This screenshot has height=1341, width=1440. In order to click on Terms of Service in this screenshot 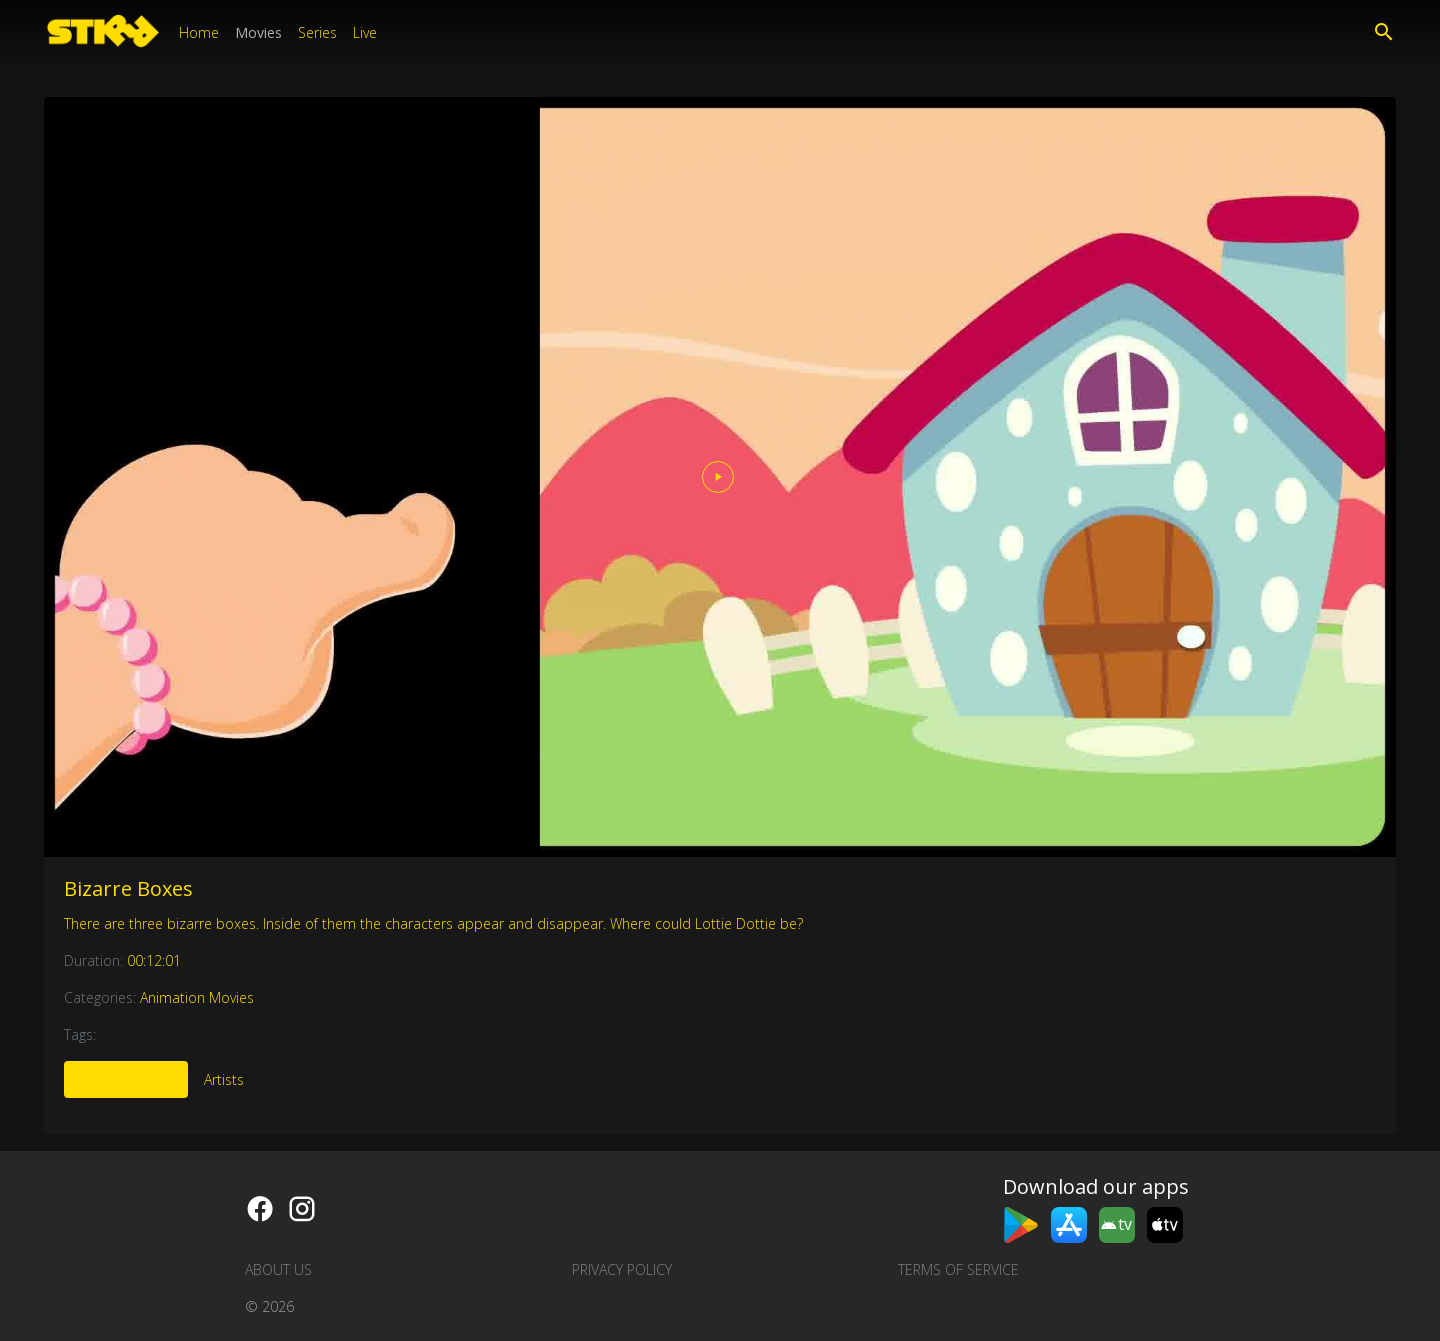, I will do `click(958, 1269)`.